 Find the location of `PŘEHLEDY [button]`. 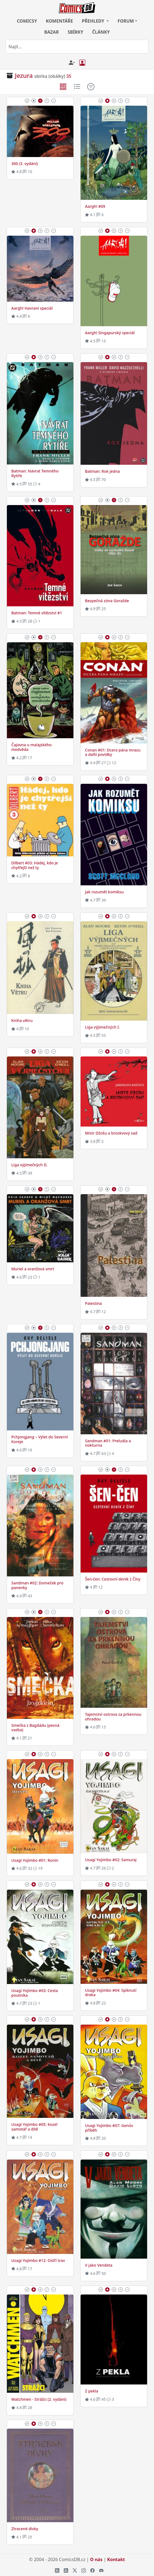

PŘEHLEDY [button] is located at coordinates (93, 21).